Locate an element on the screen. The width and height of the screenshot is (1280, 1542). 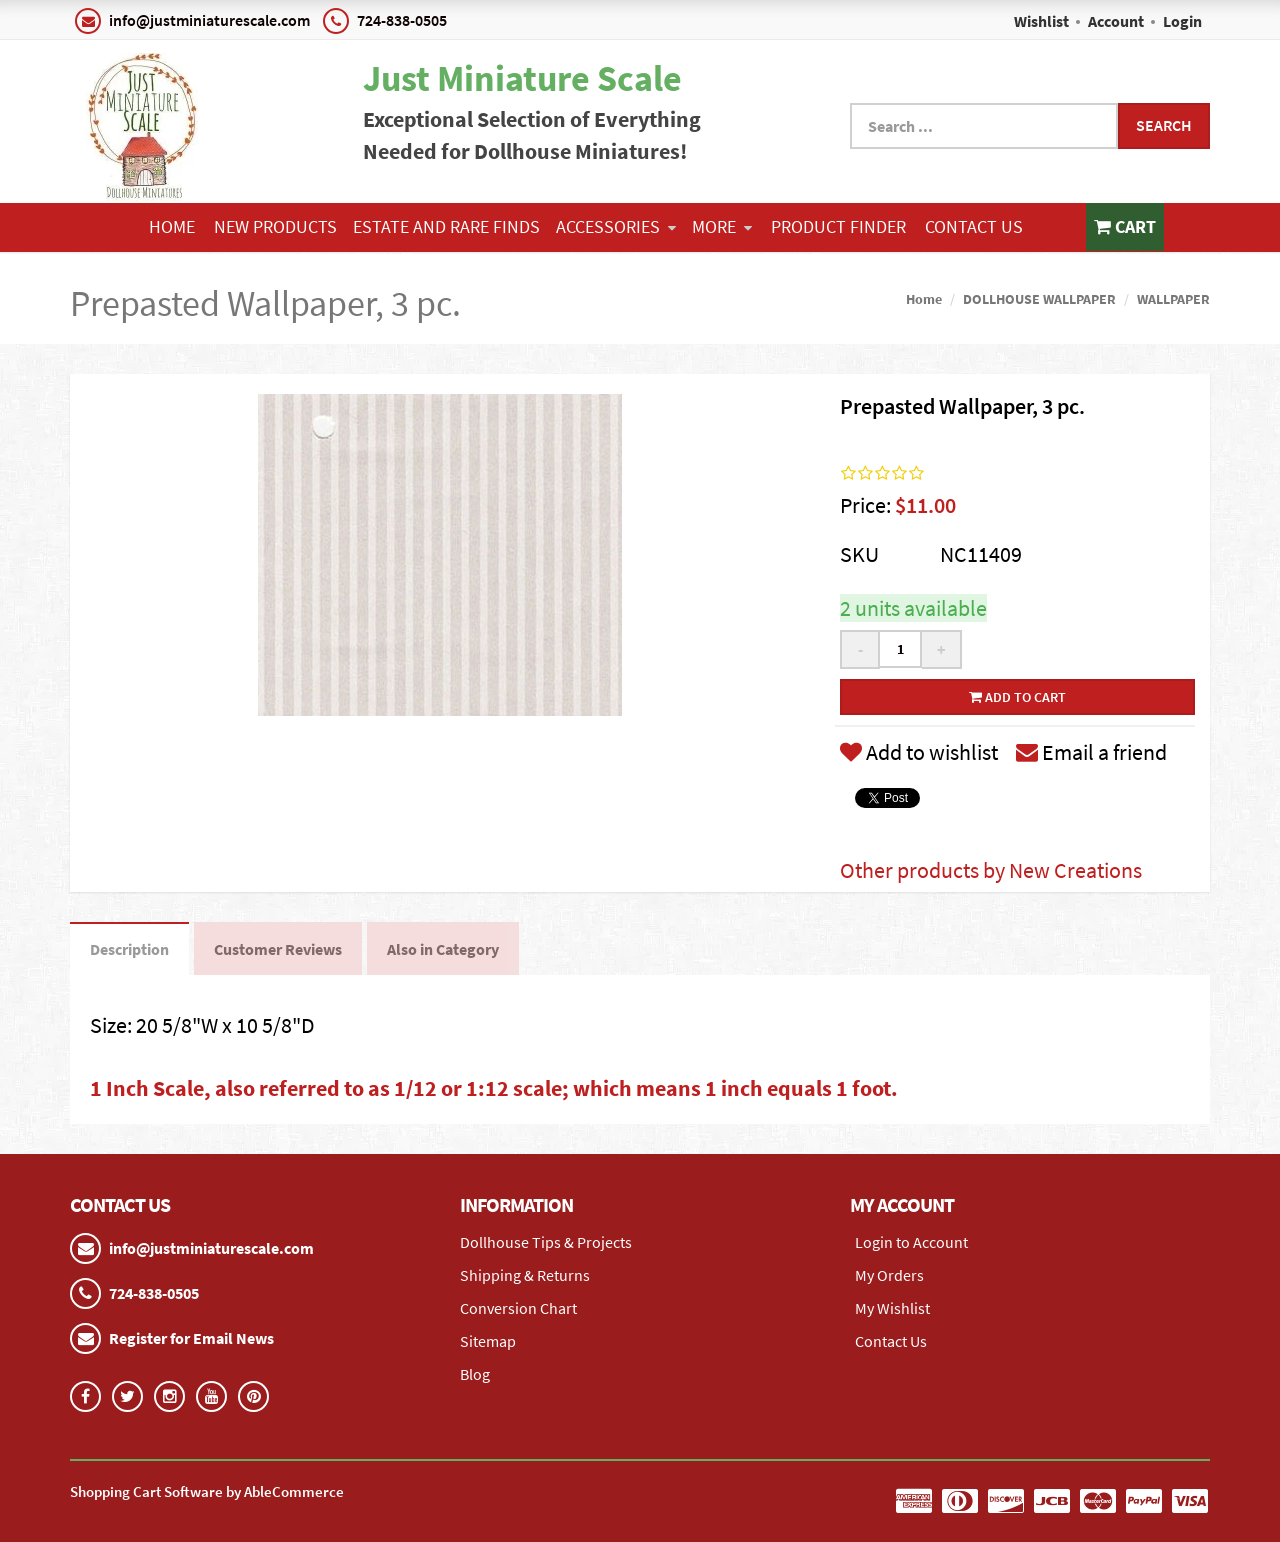
Blog is located at coordinates (475, 1374).